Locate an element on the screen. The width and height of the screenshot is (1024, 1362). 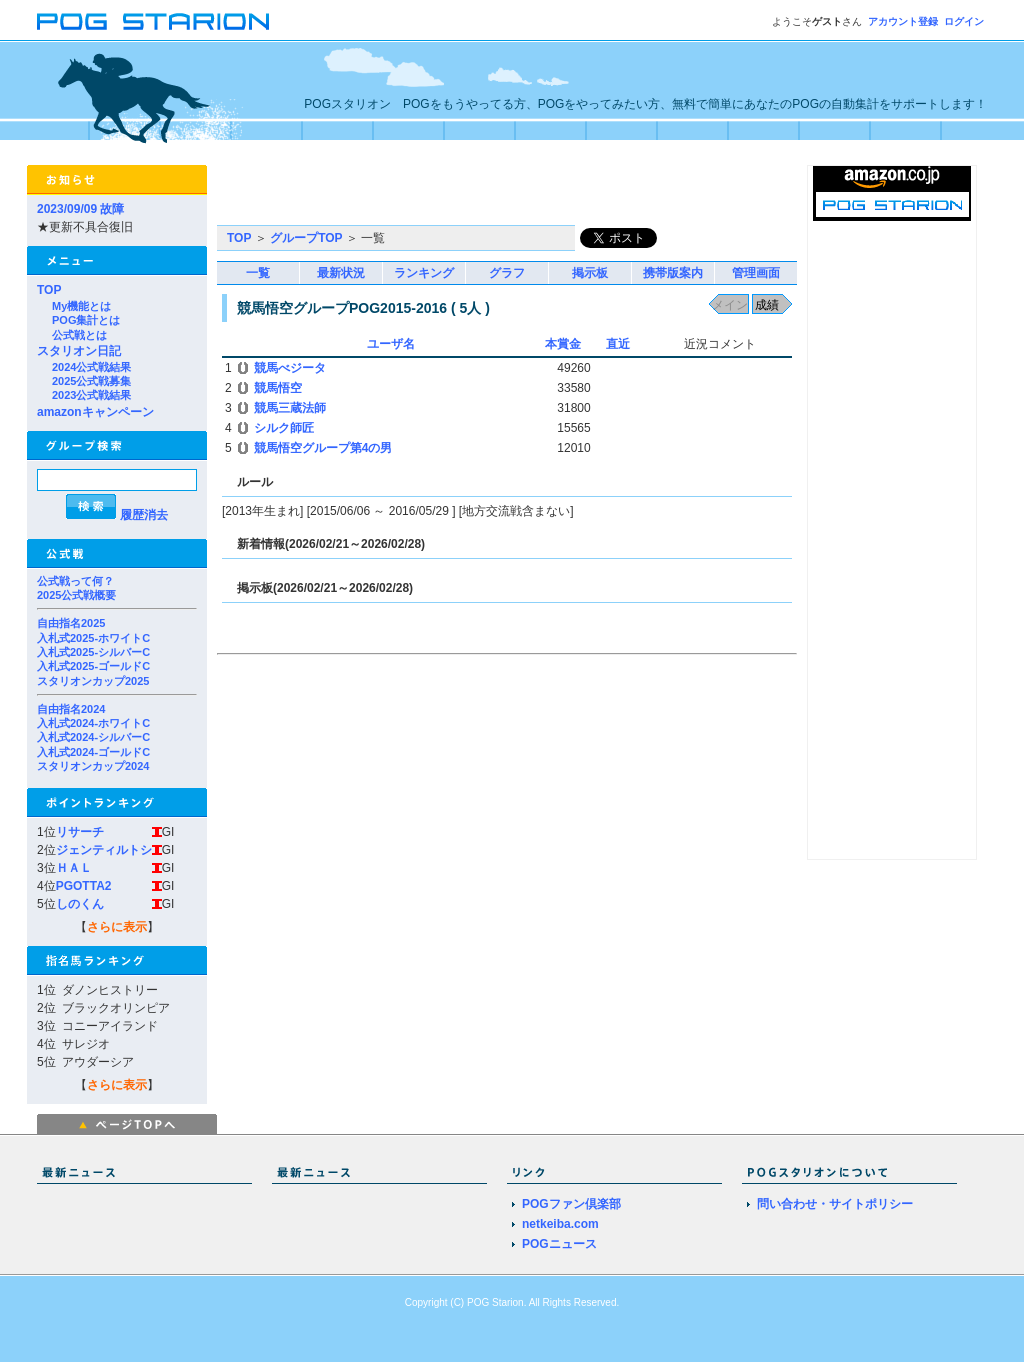
管理画面 is located at coordinates (756, 273).